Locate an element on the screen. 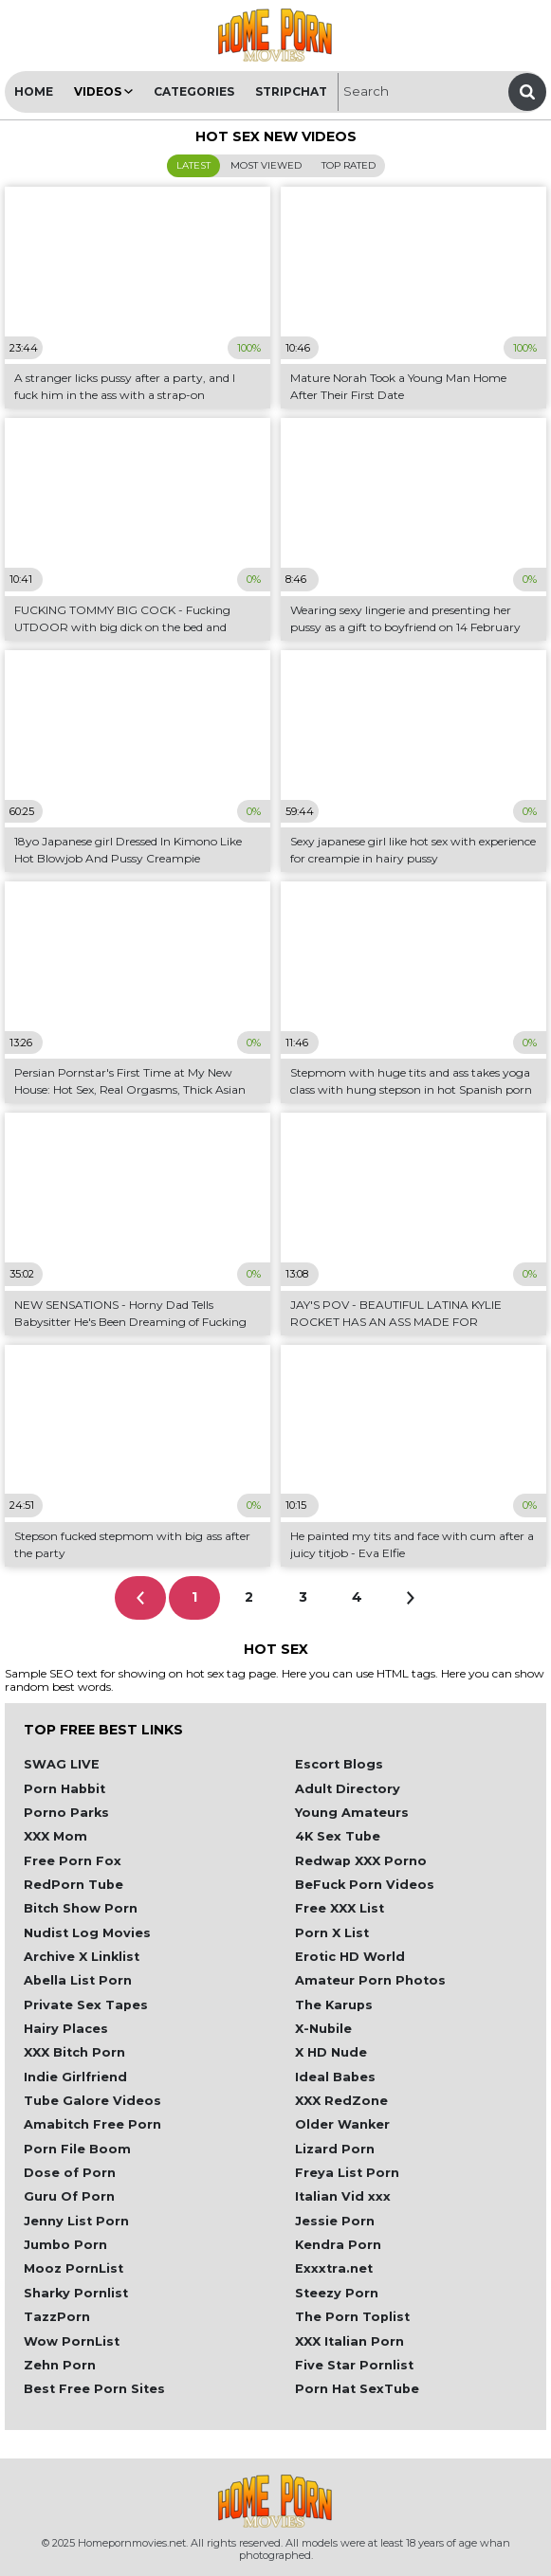 This screenshot has height=2576, width=551. Porn File Boom is located at coordinates (77, 2149).